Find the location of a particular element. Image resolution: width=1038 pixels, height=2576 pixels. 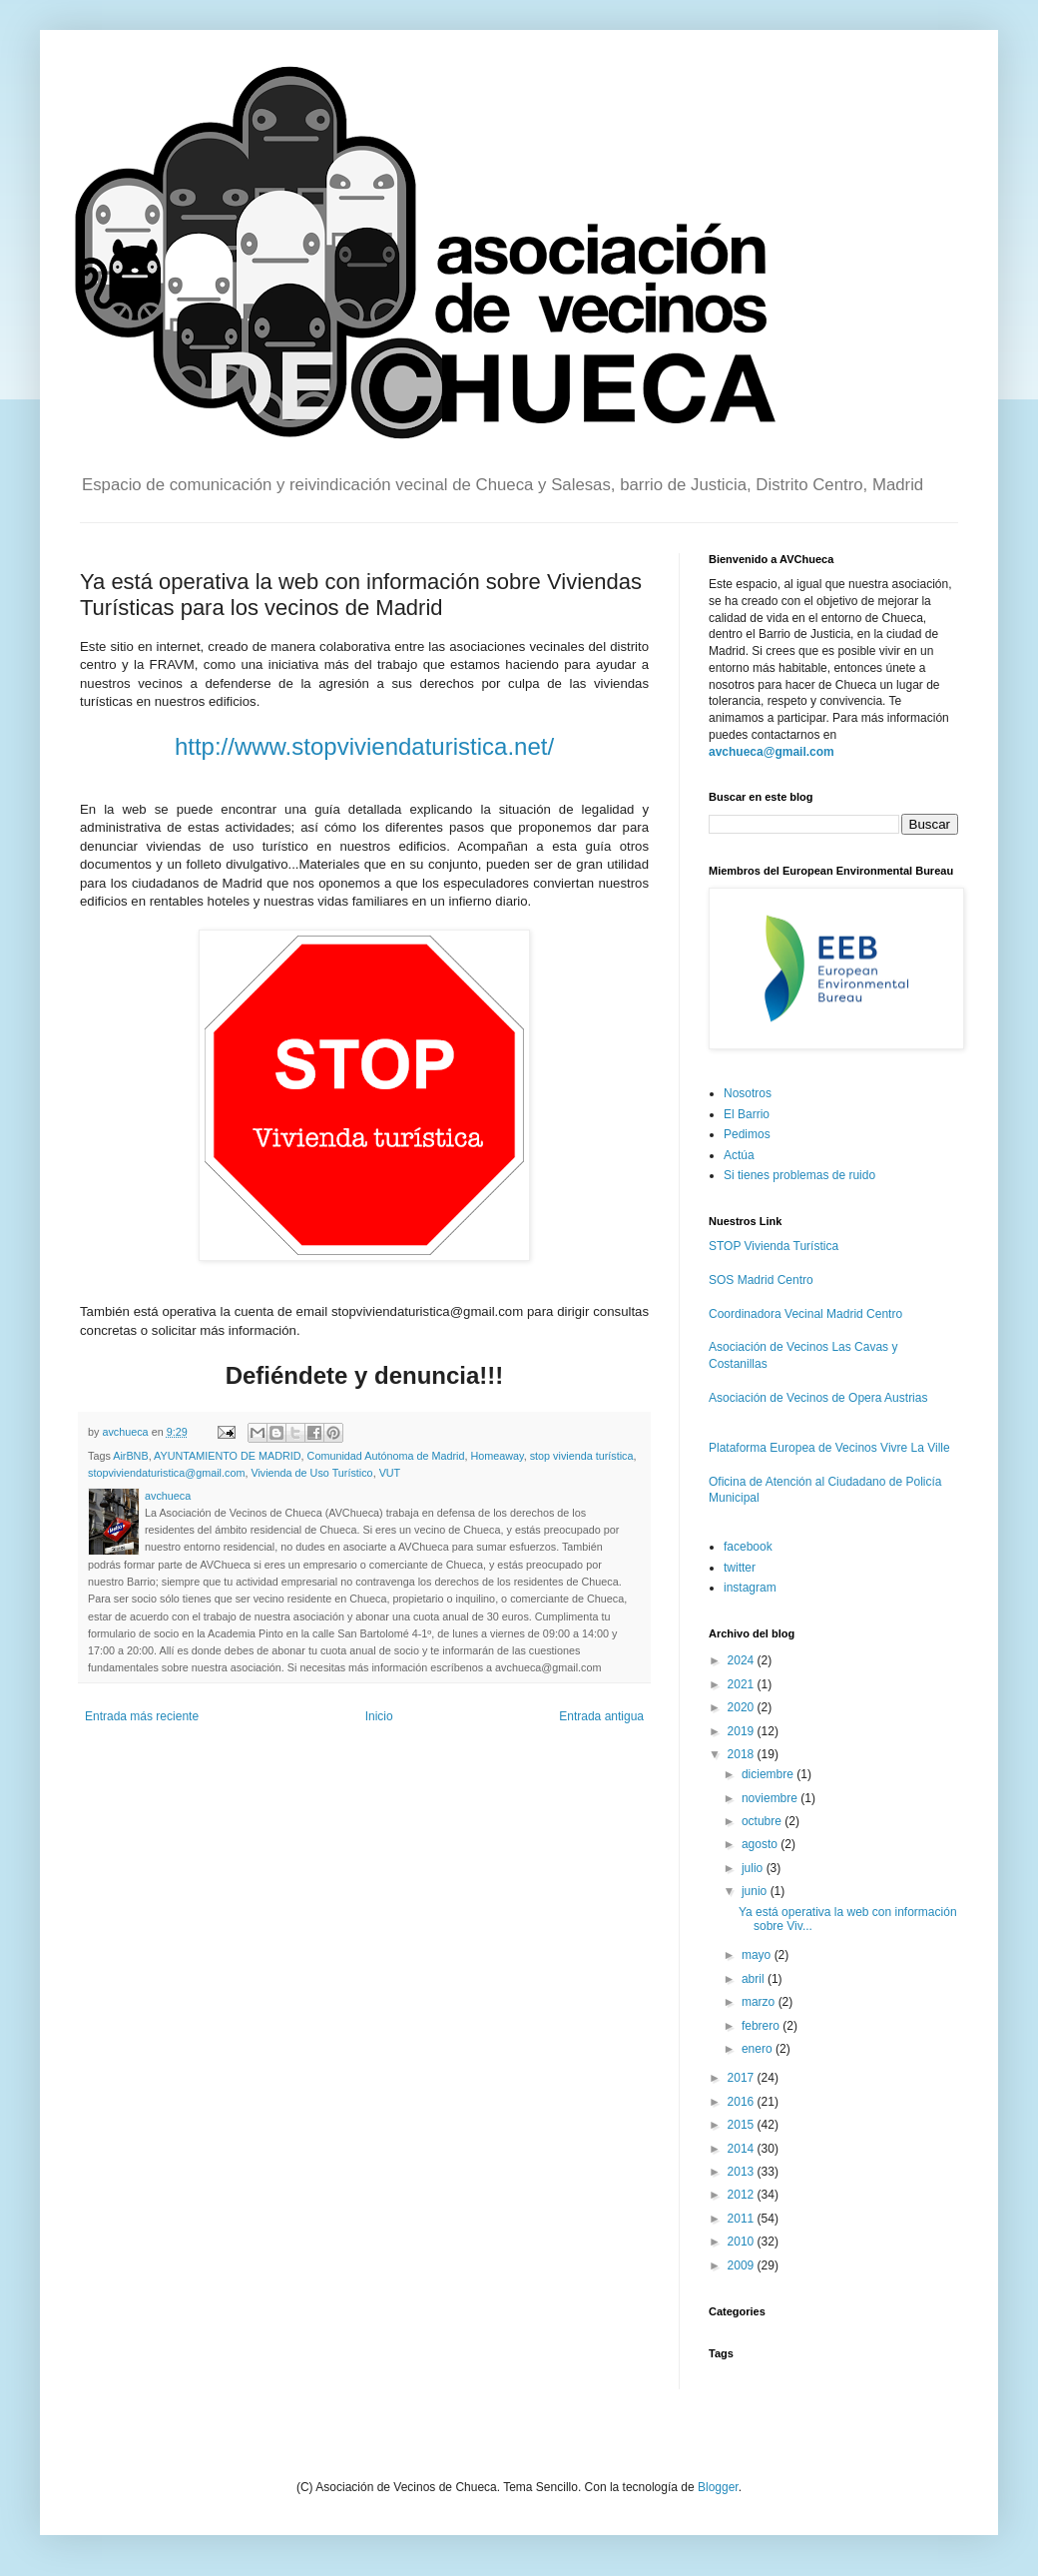

VUT is located at coordinates (390, 1473).